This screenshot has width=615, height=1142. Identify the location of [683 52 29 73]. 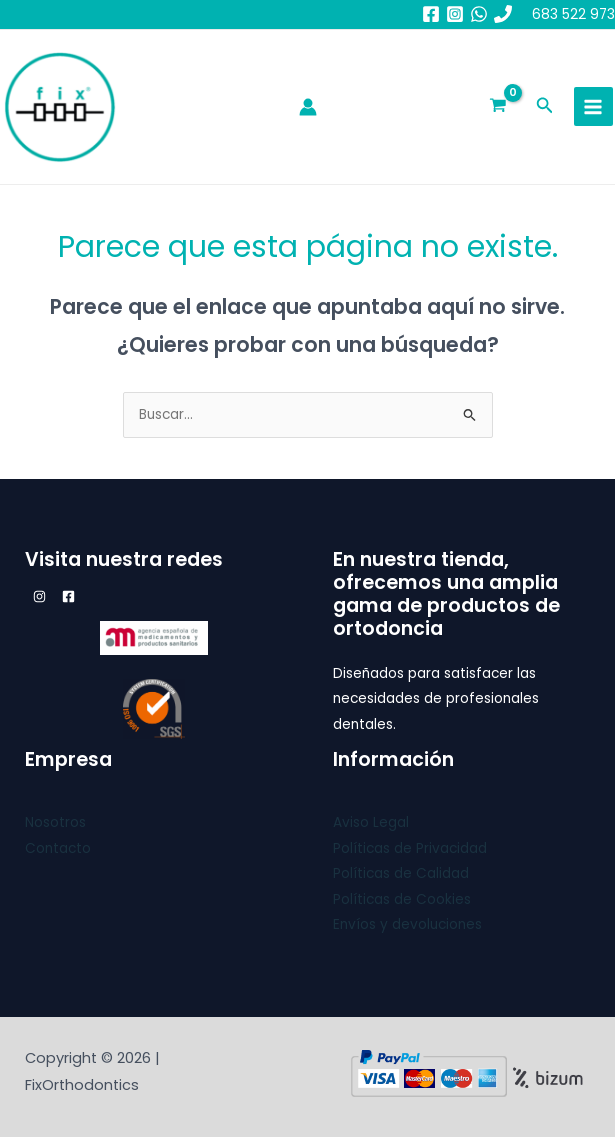
(503, 14).